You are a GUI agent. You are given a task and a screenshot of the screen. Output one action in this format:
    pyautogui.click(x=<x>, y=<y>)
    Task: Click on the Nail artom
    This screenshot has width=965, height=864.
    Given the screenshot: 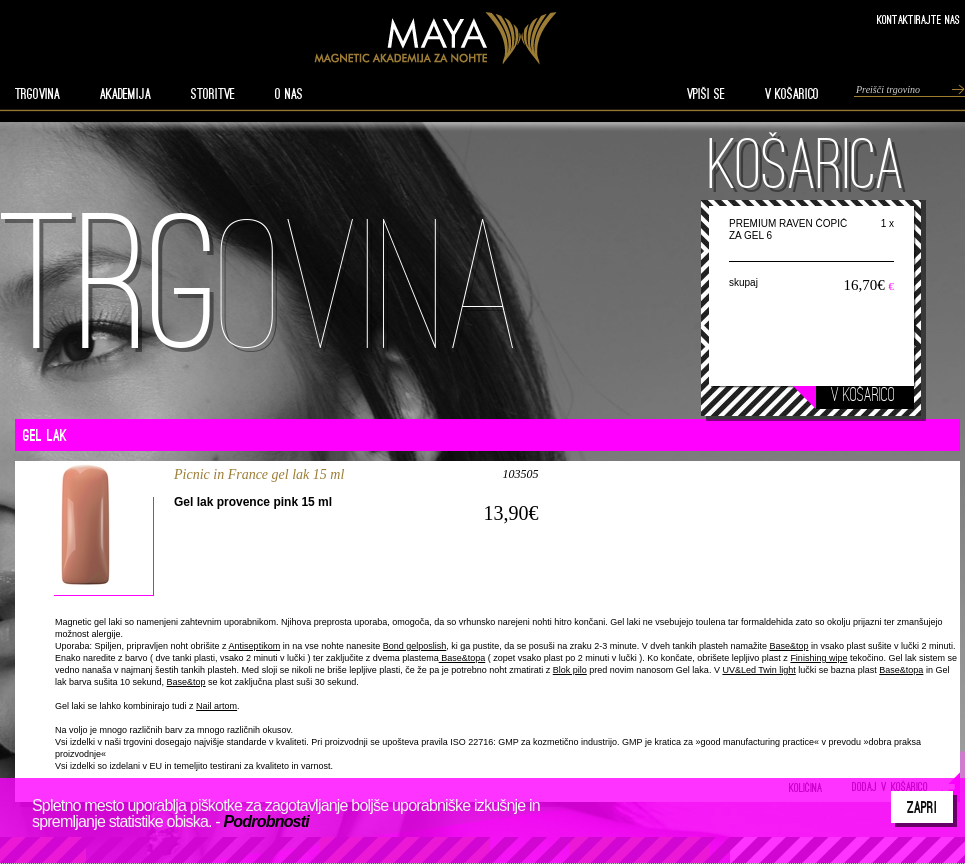 What is the action you would take?
    pyautogui.click(x=216, y=706)
    